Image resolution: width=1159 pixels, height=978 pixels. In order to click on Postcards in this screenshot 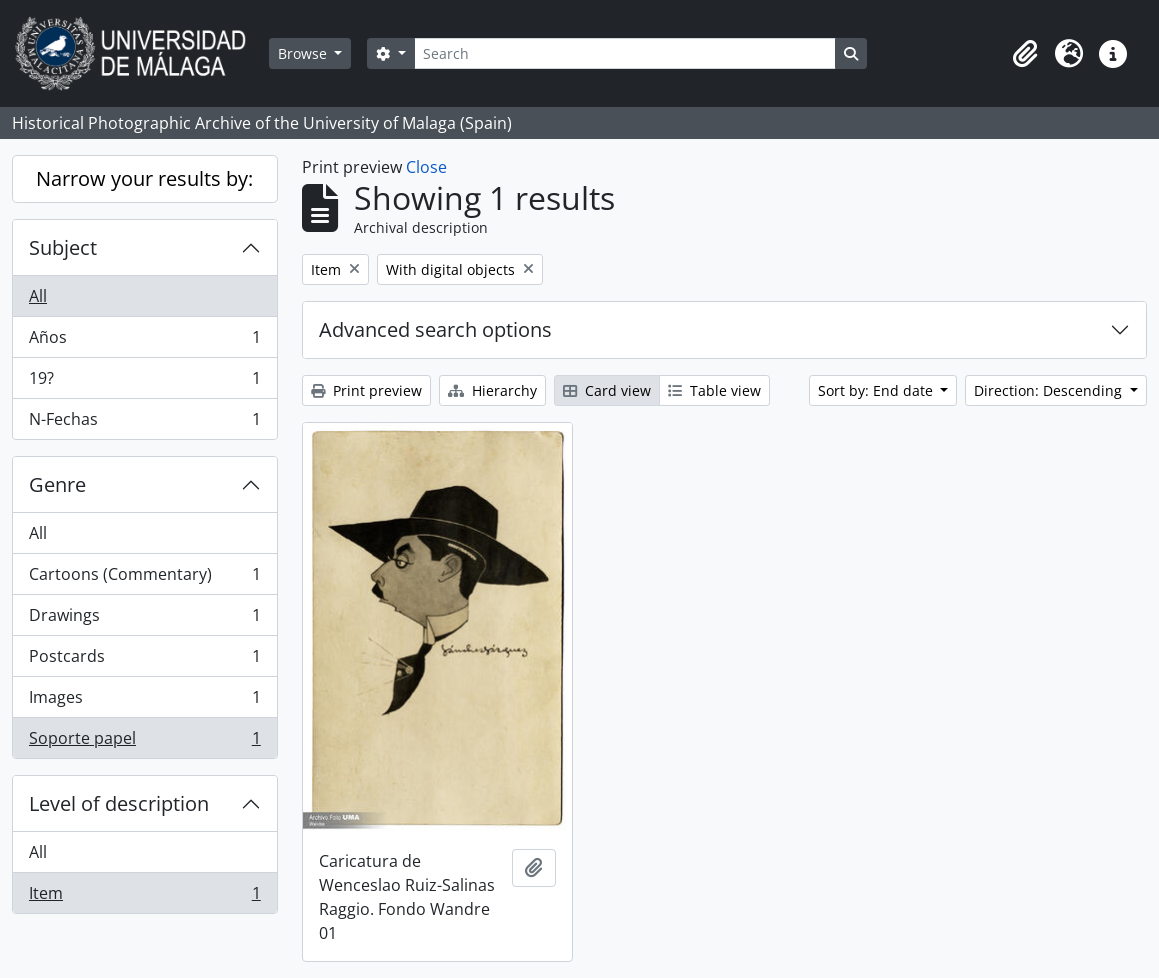, I will do `click(144, 660)`.